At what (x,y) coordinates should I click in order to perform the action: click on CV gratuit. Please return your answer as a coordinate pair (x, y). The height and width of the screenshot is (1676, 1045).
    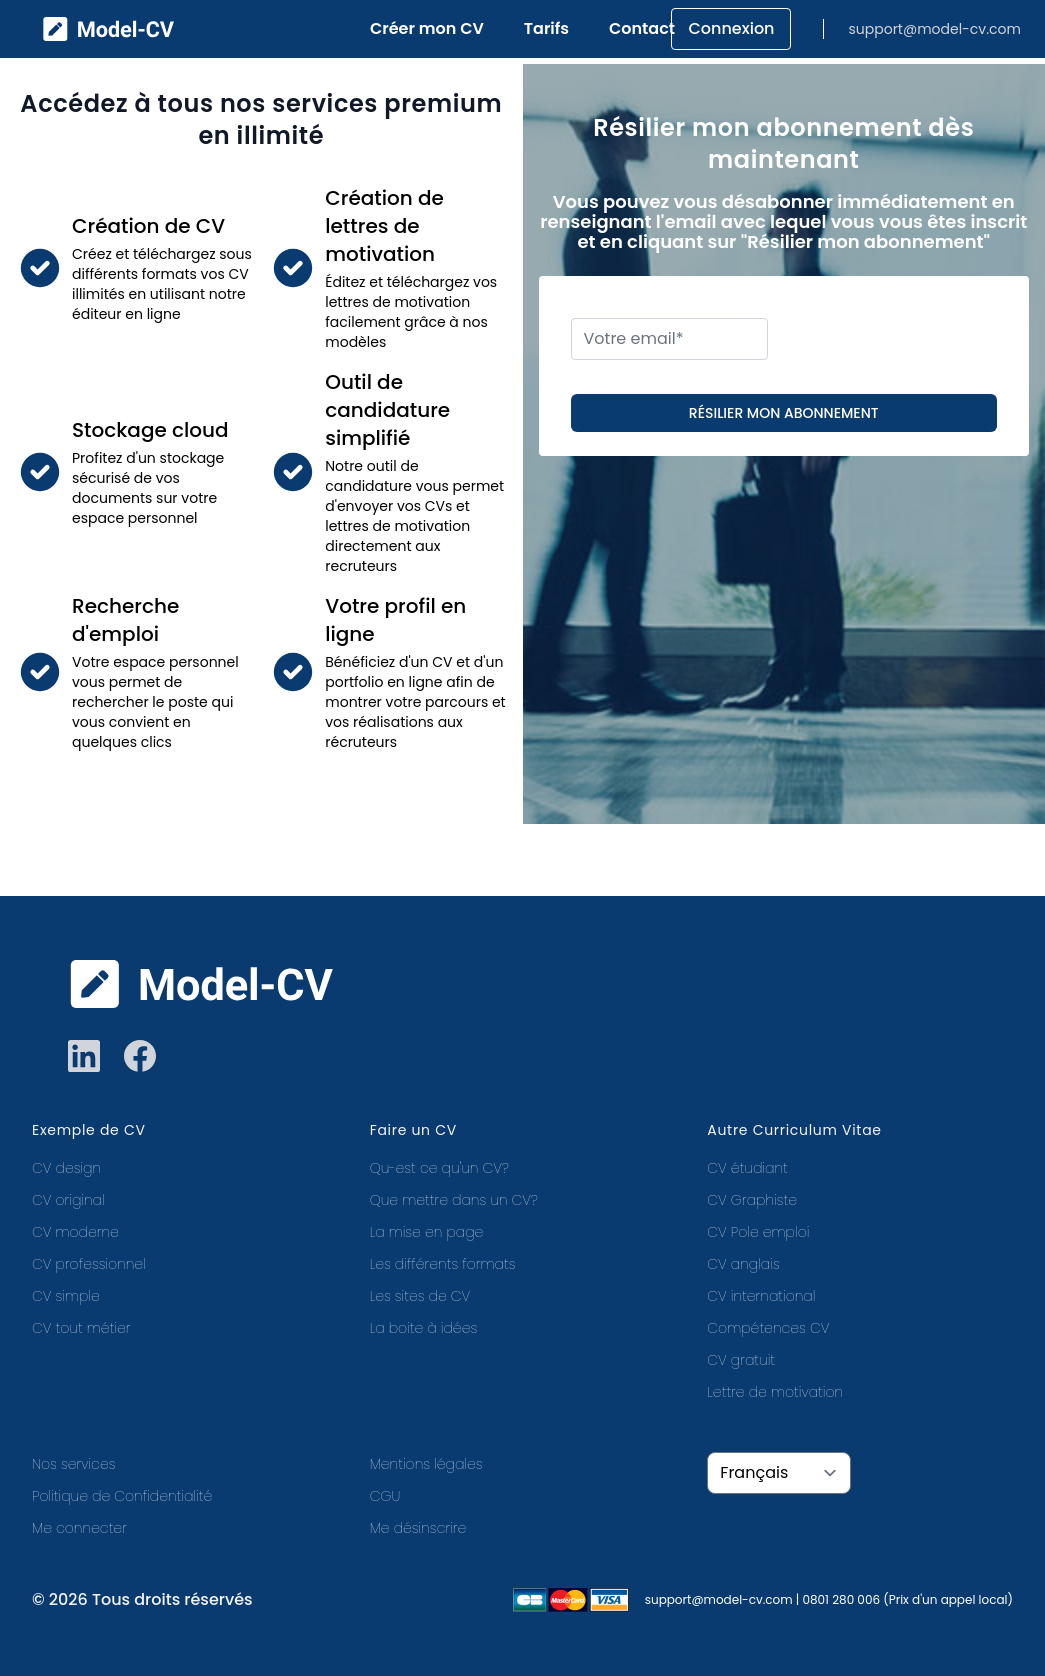
    Looking at the image, I should click on (741, 1360).